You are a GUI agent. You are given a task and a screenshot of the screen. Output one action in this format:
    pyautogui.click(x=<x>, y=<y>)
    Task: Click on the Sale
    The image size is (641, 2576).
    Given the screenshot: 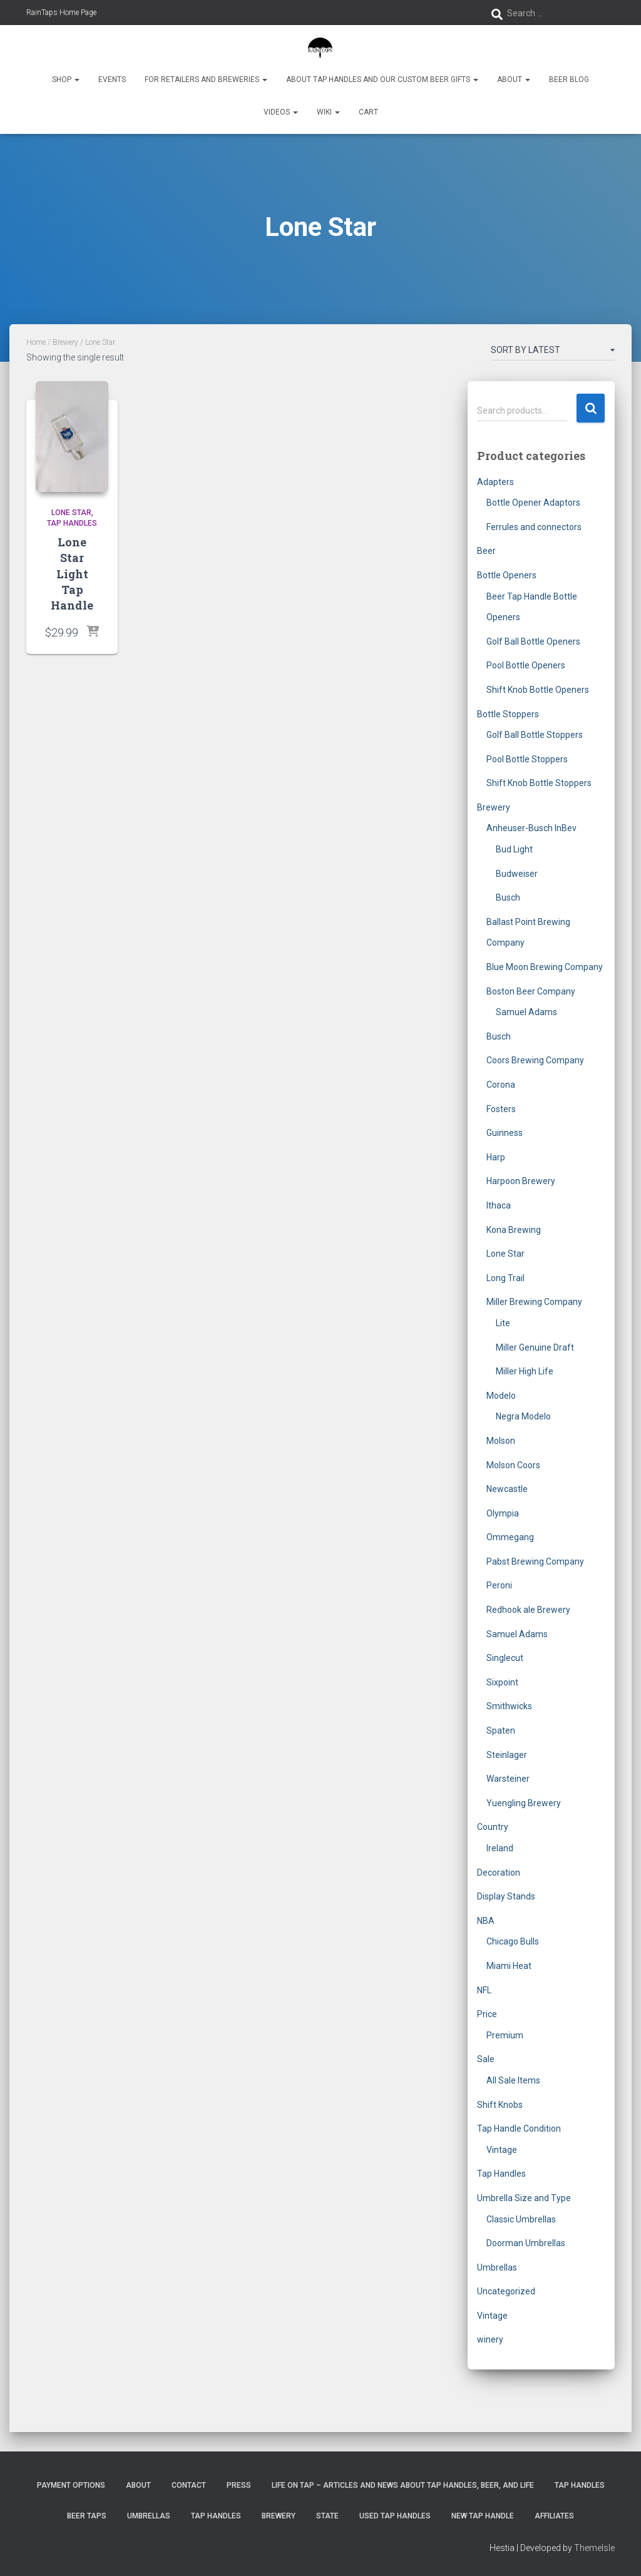 What is the action you would take?
    pyautogui.click(x=486, y=2059)
    